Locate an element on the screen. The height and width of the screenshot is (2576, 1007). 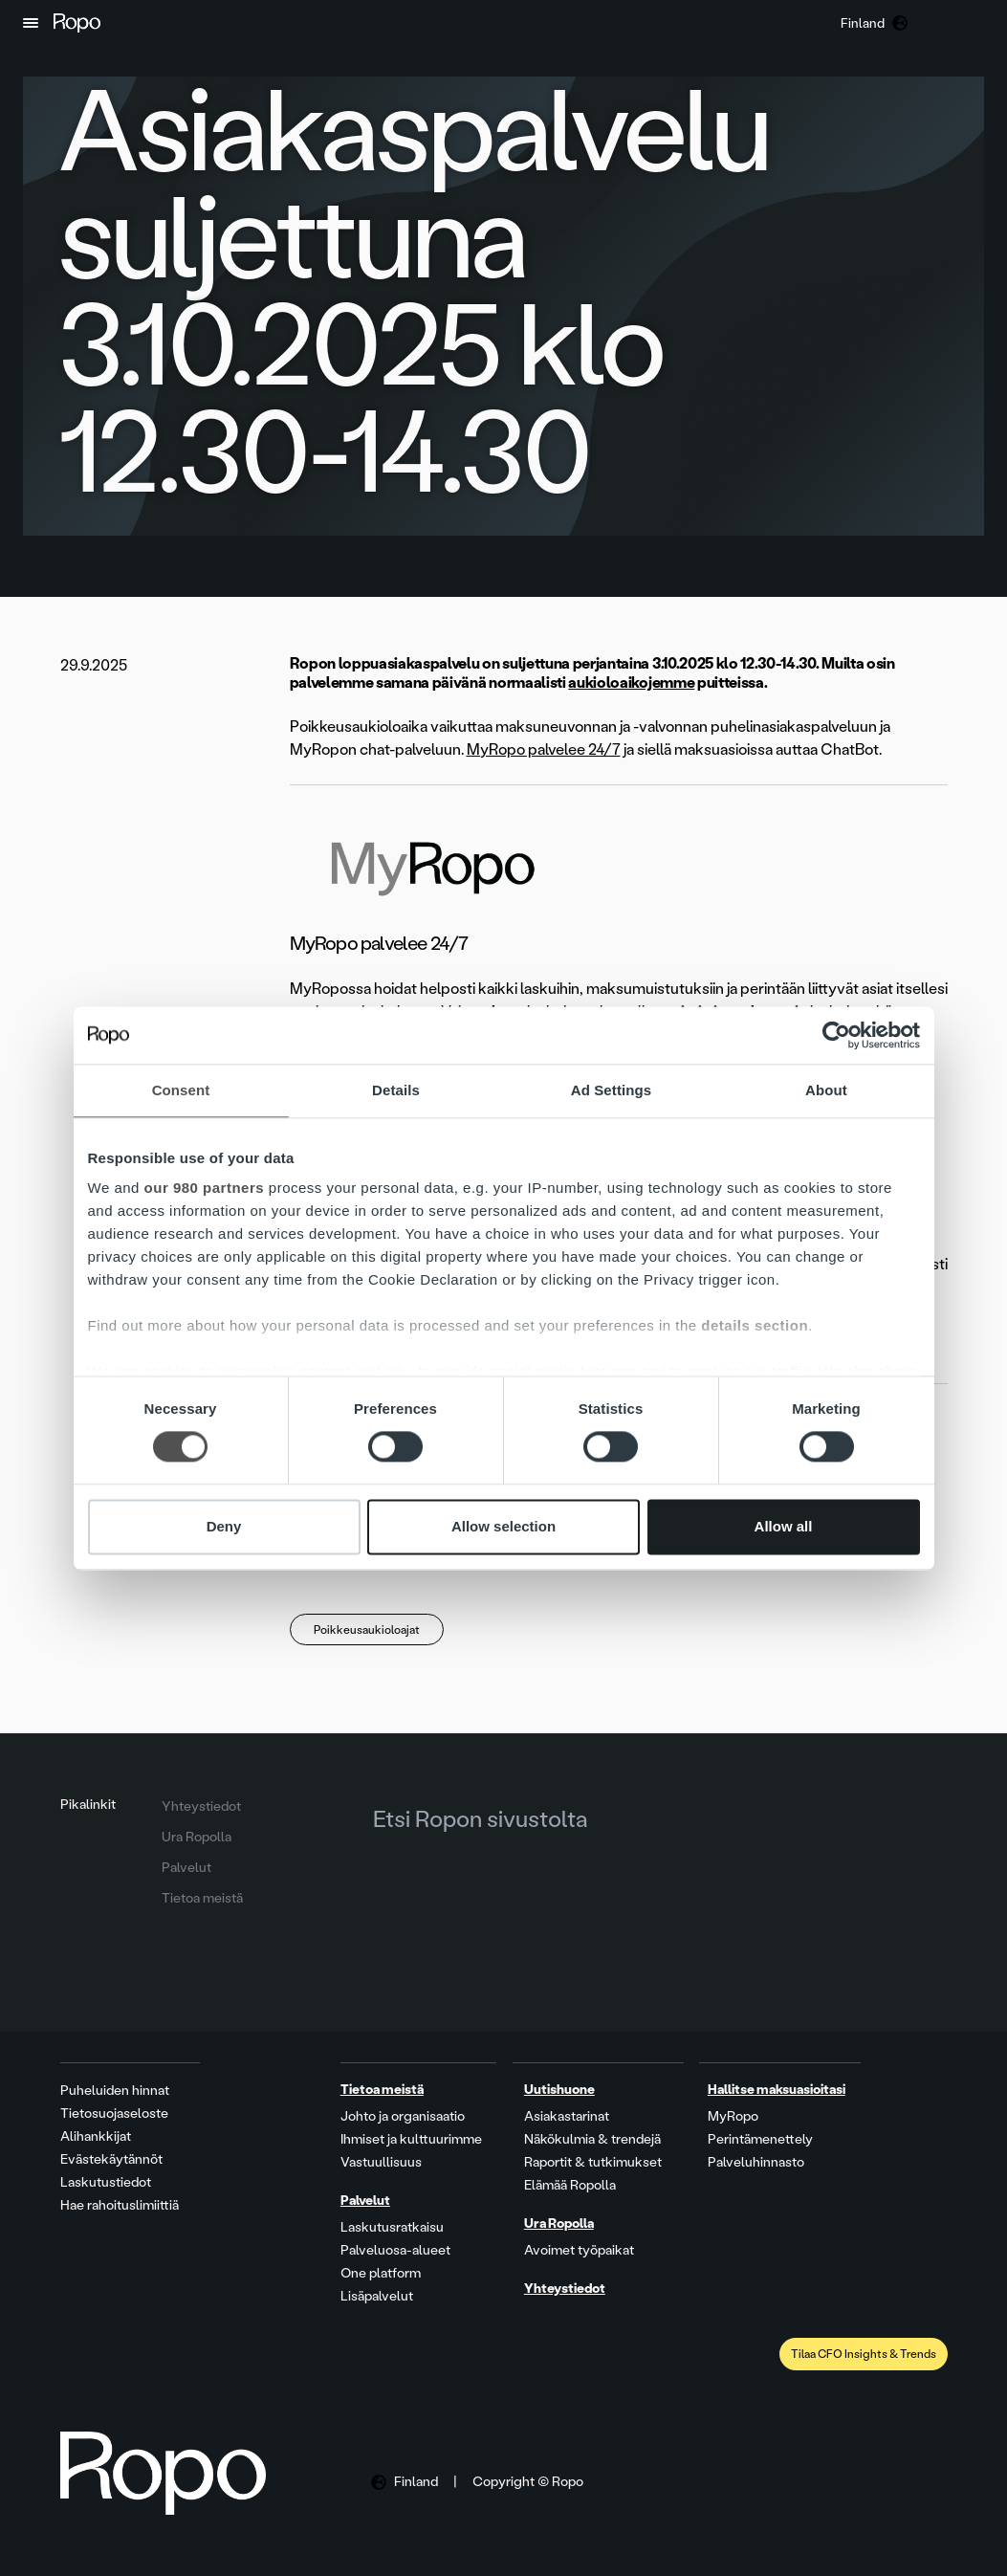
[button] is located at coordinates (30, 23).